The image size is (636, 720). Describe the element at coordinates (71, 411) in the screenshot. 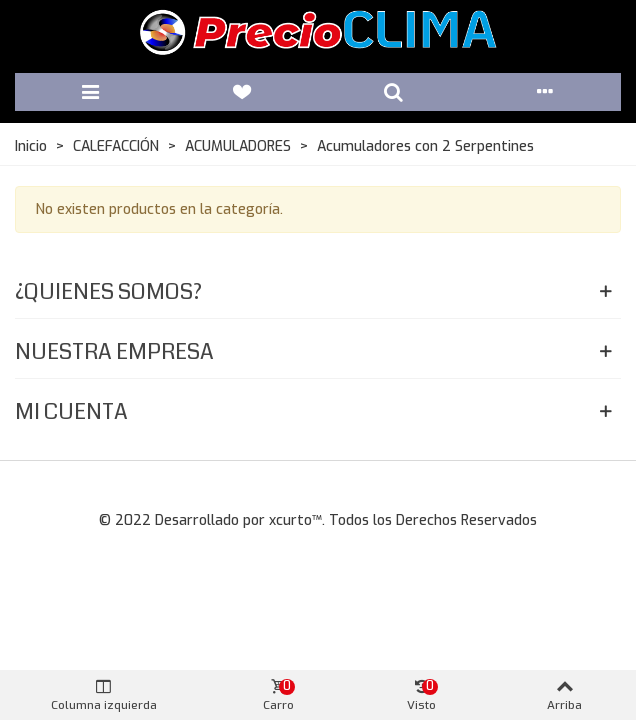

I see `Mi Cuenta` at that location.